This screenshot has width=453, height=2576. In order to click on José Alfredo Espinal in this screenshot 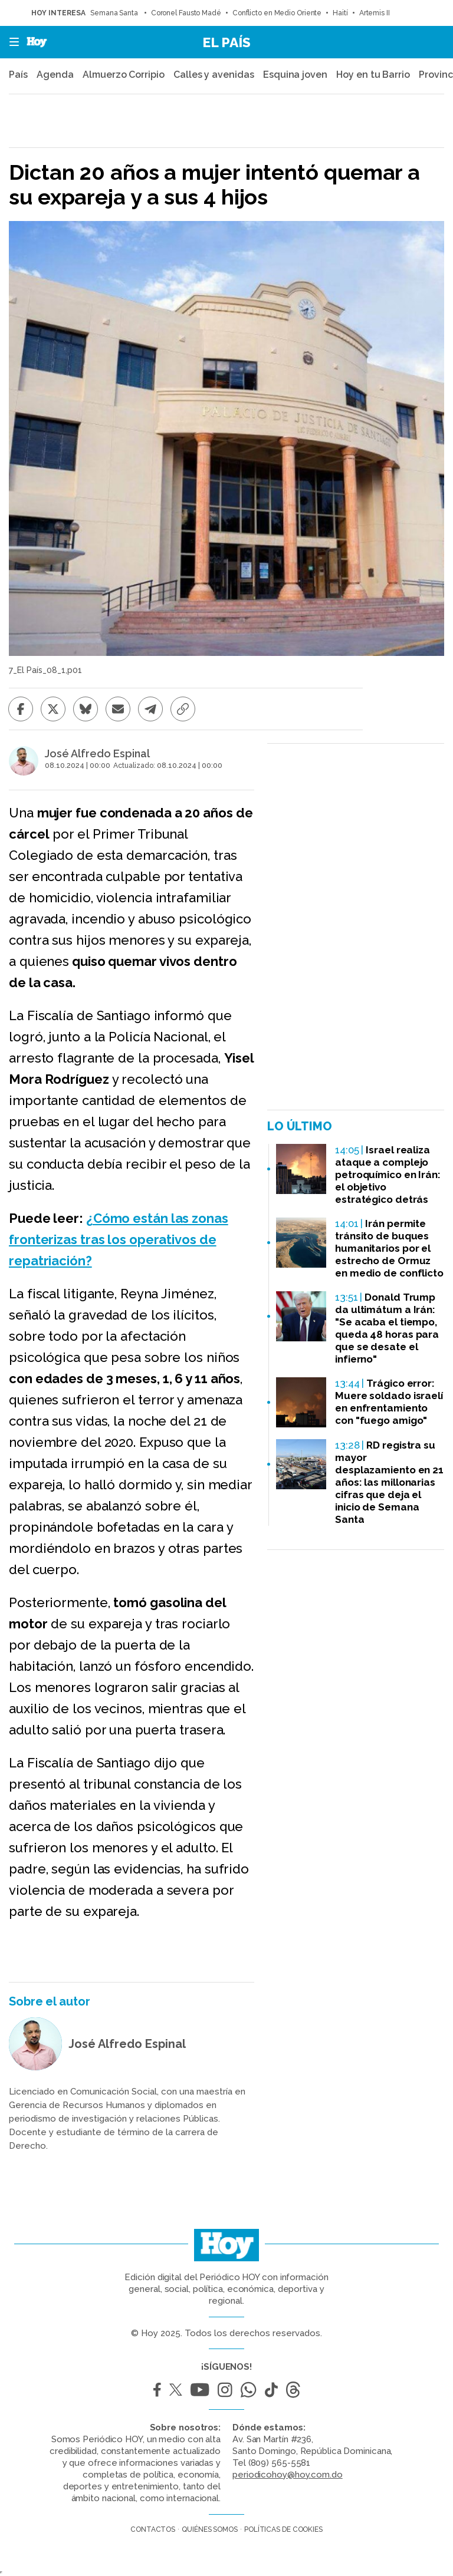, I will do `click(97, 754)`.